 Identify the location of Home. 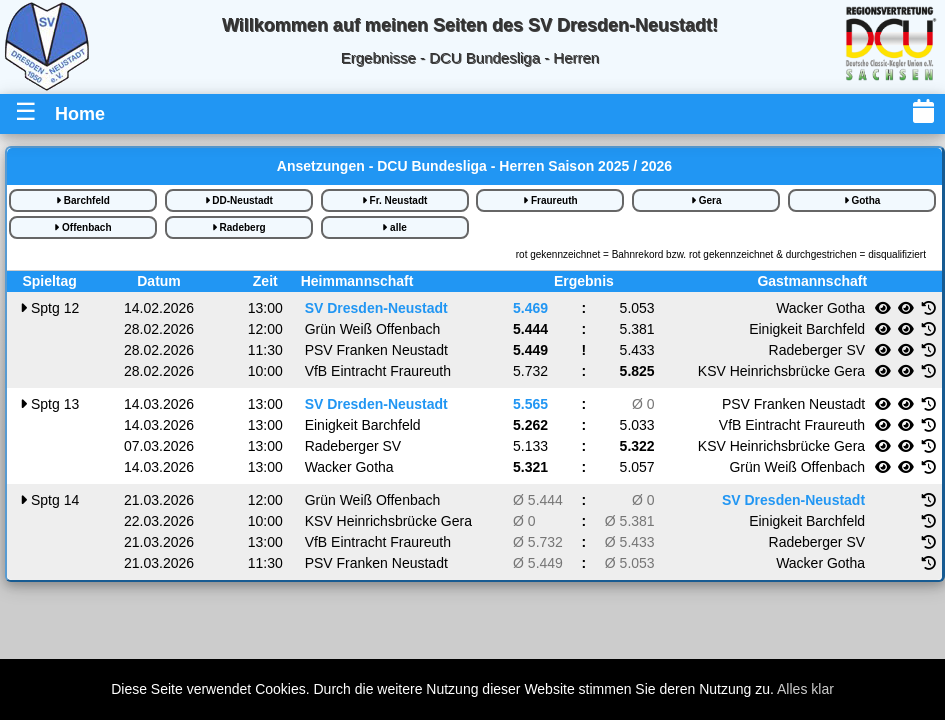
(80, 114).